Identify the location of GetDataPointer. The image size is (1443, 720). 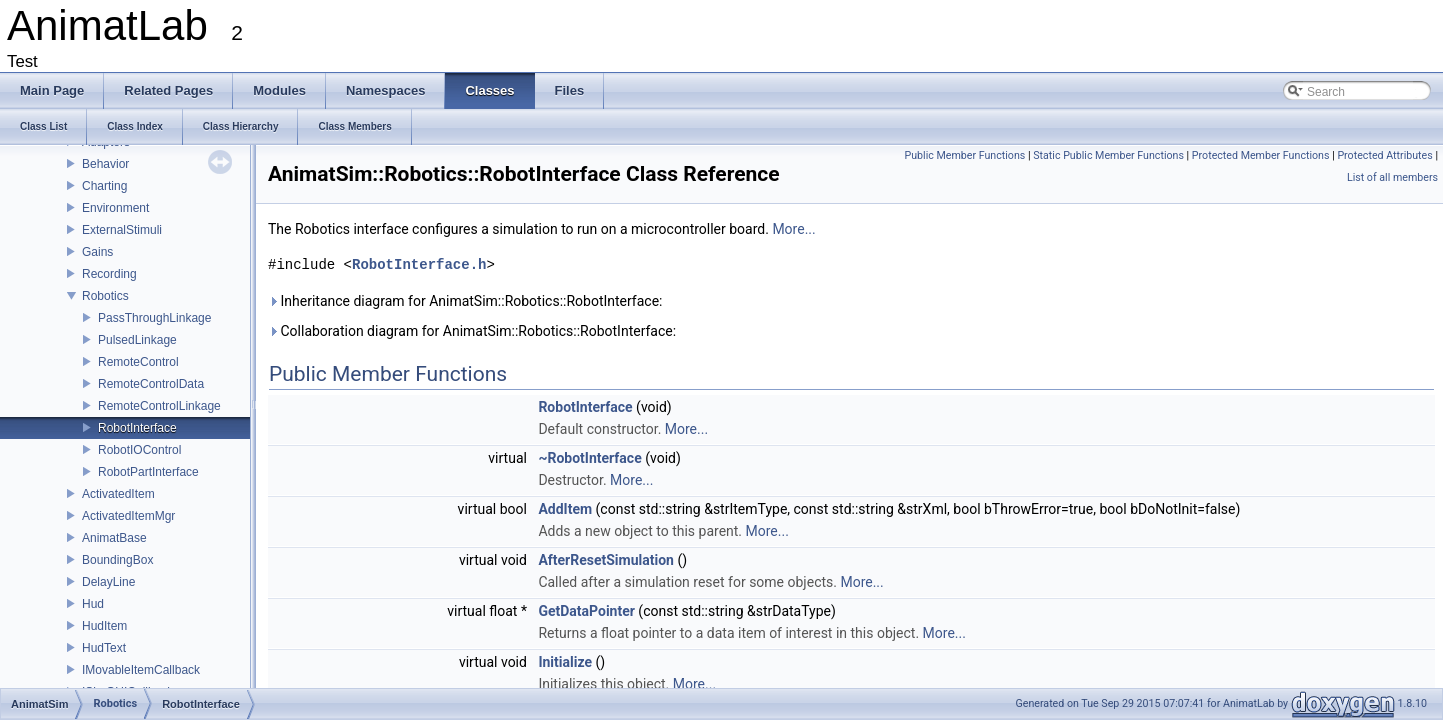
(586, 611).